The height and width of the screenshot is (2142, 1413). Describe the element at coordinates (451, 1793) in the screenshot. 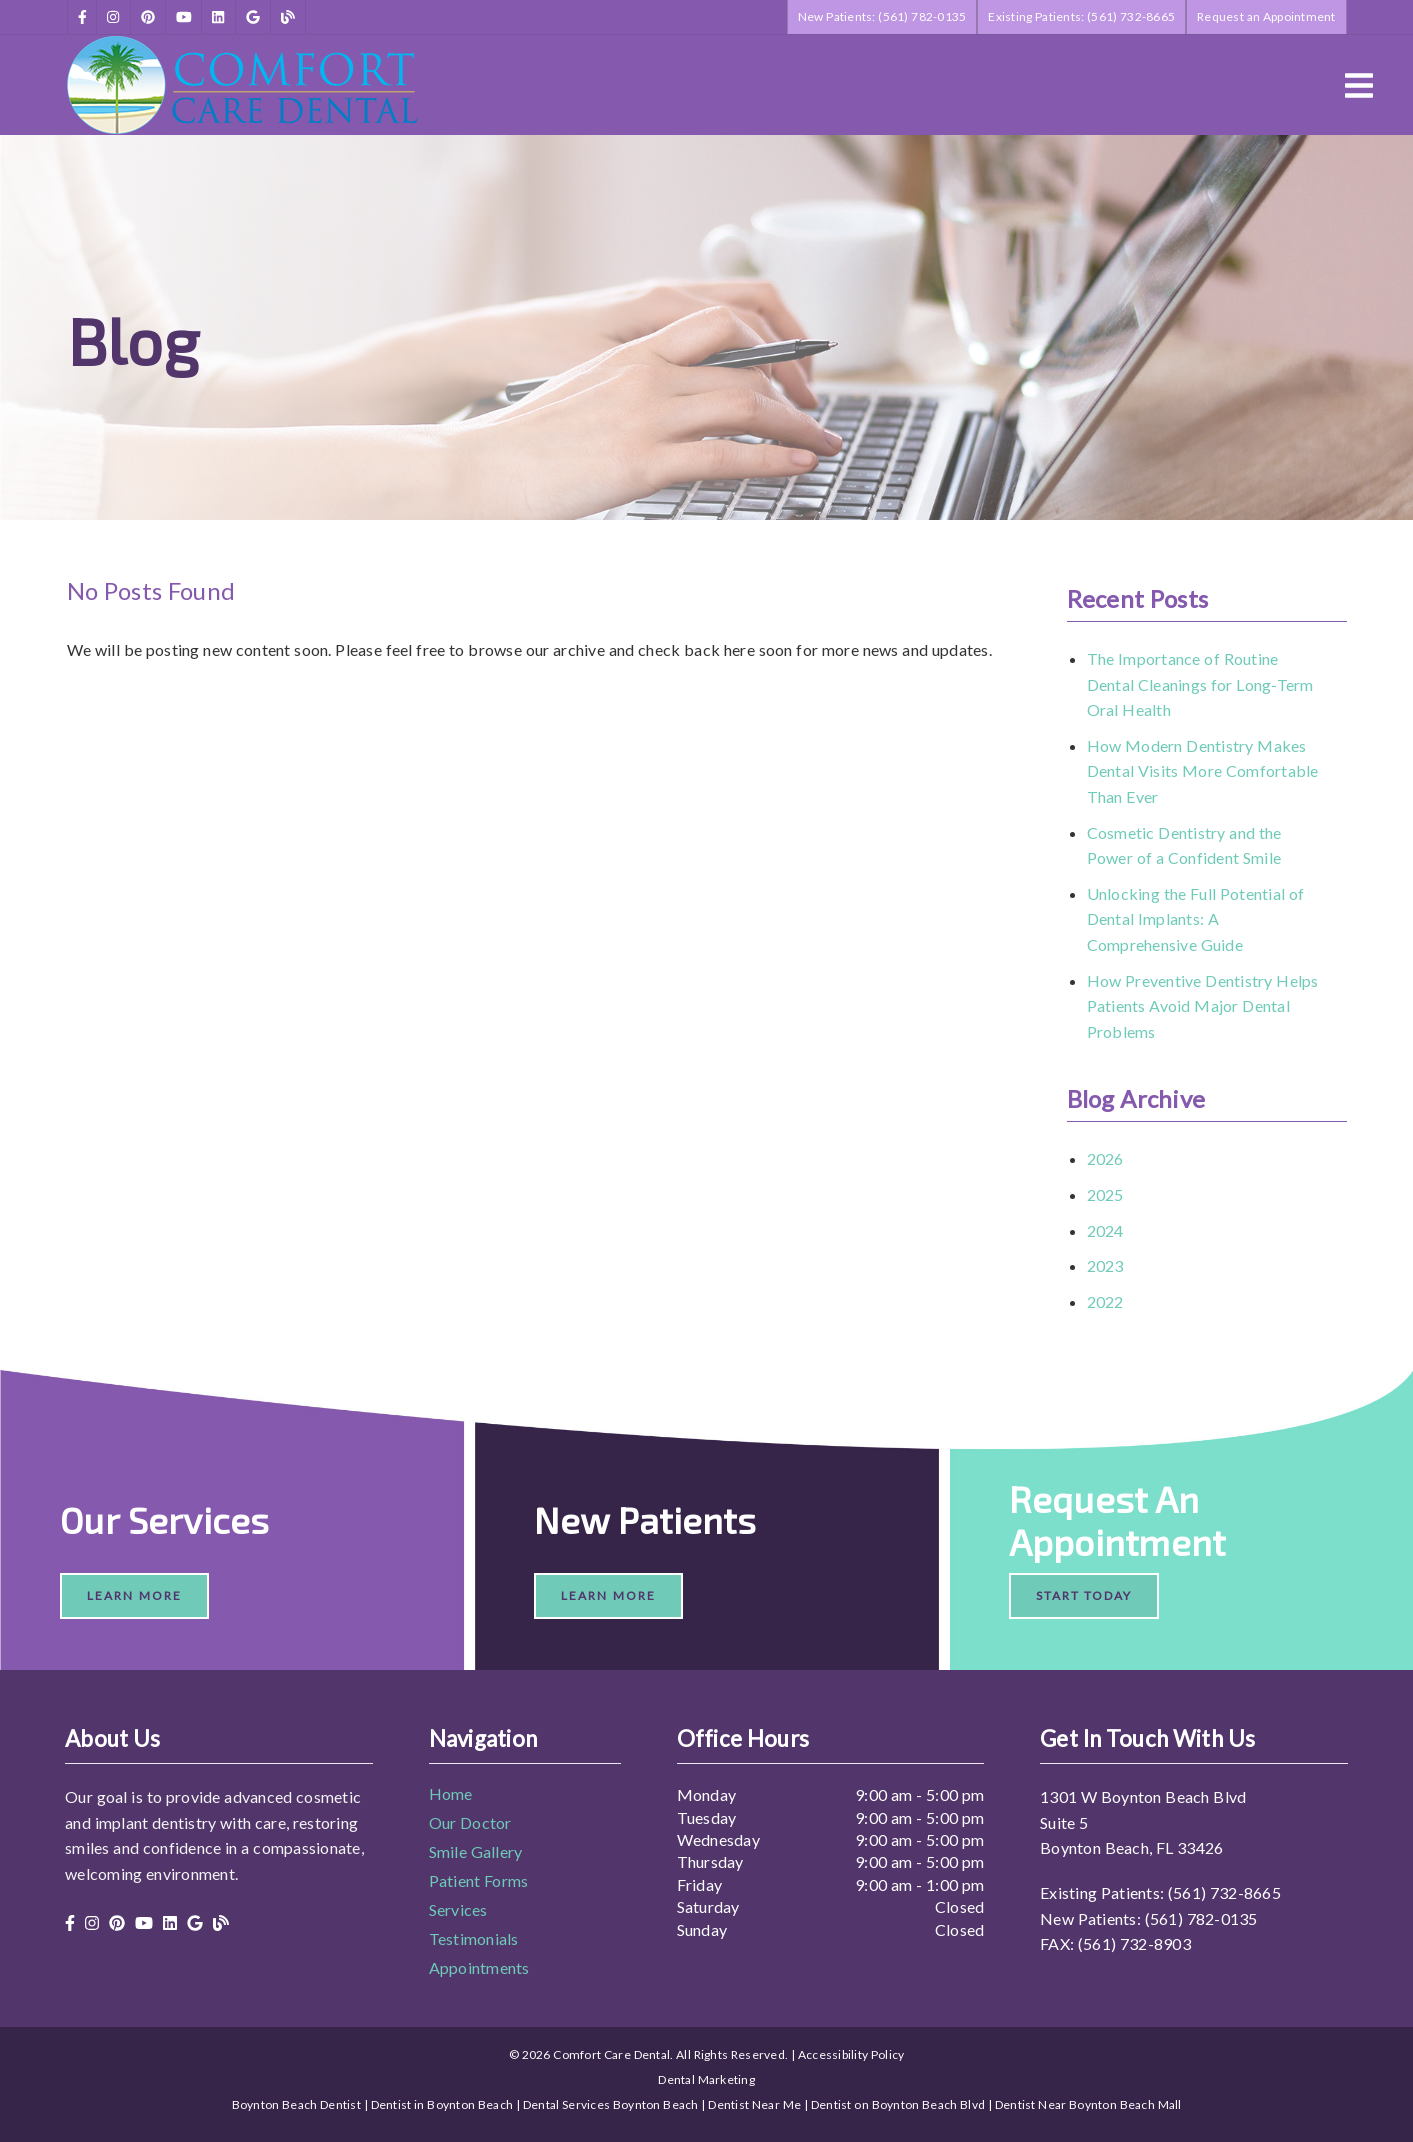

I see `Home` at that location.